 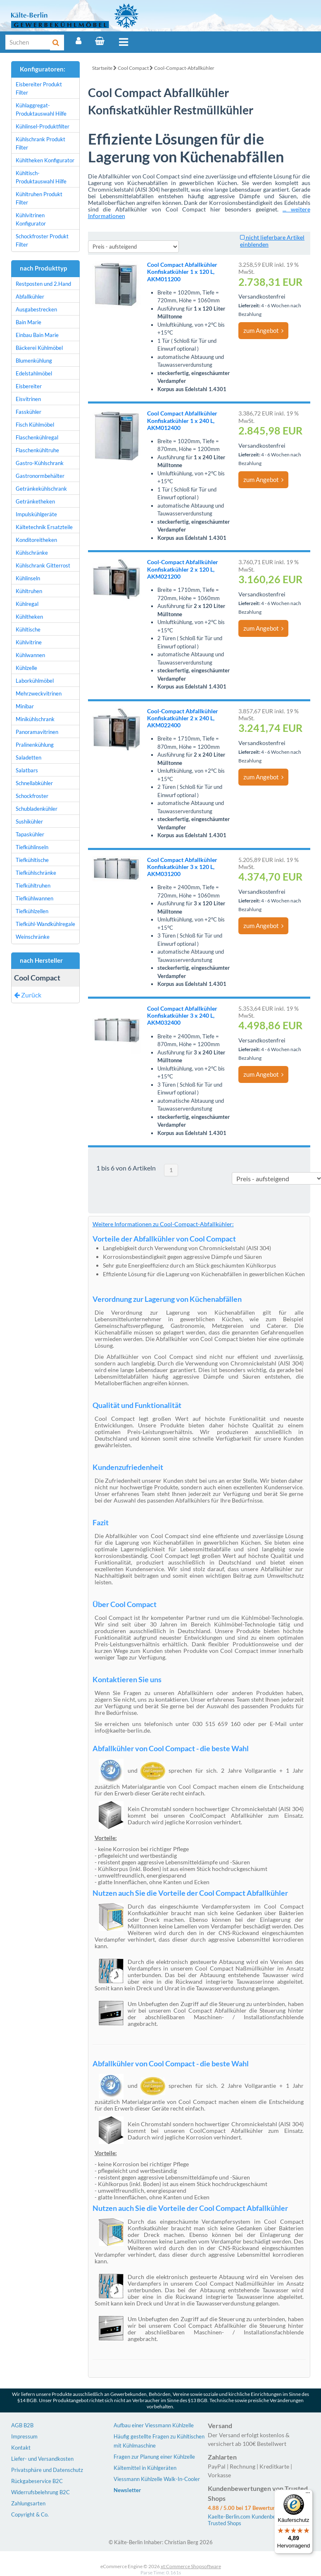 I want to click on Schnellabkühler, so click(x=34, y=783).